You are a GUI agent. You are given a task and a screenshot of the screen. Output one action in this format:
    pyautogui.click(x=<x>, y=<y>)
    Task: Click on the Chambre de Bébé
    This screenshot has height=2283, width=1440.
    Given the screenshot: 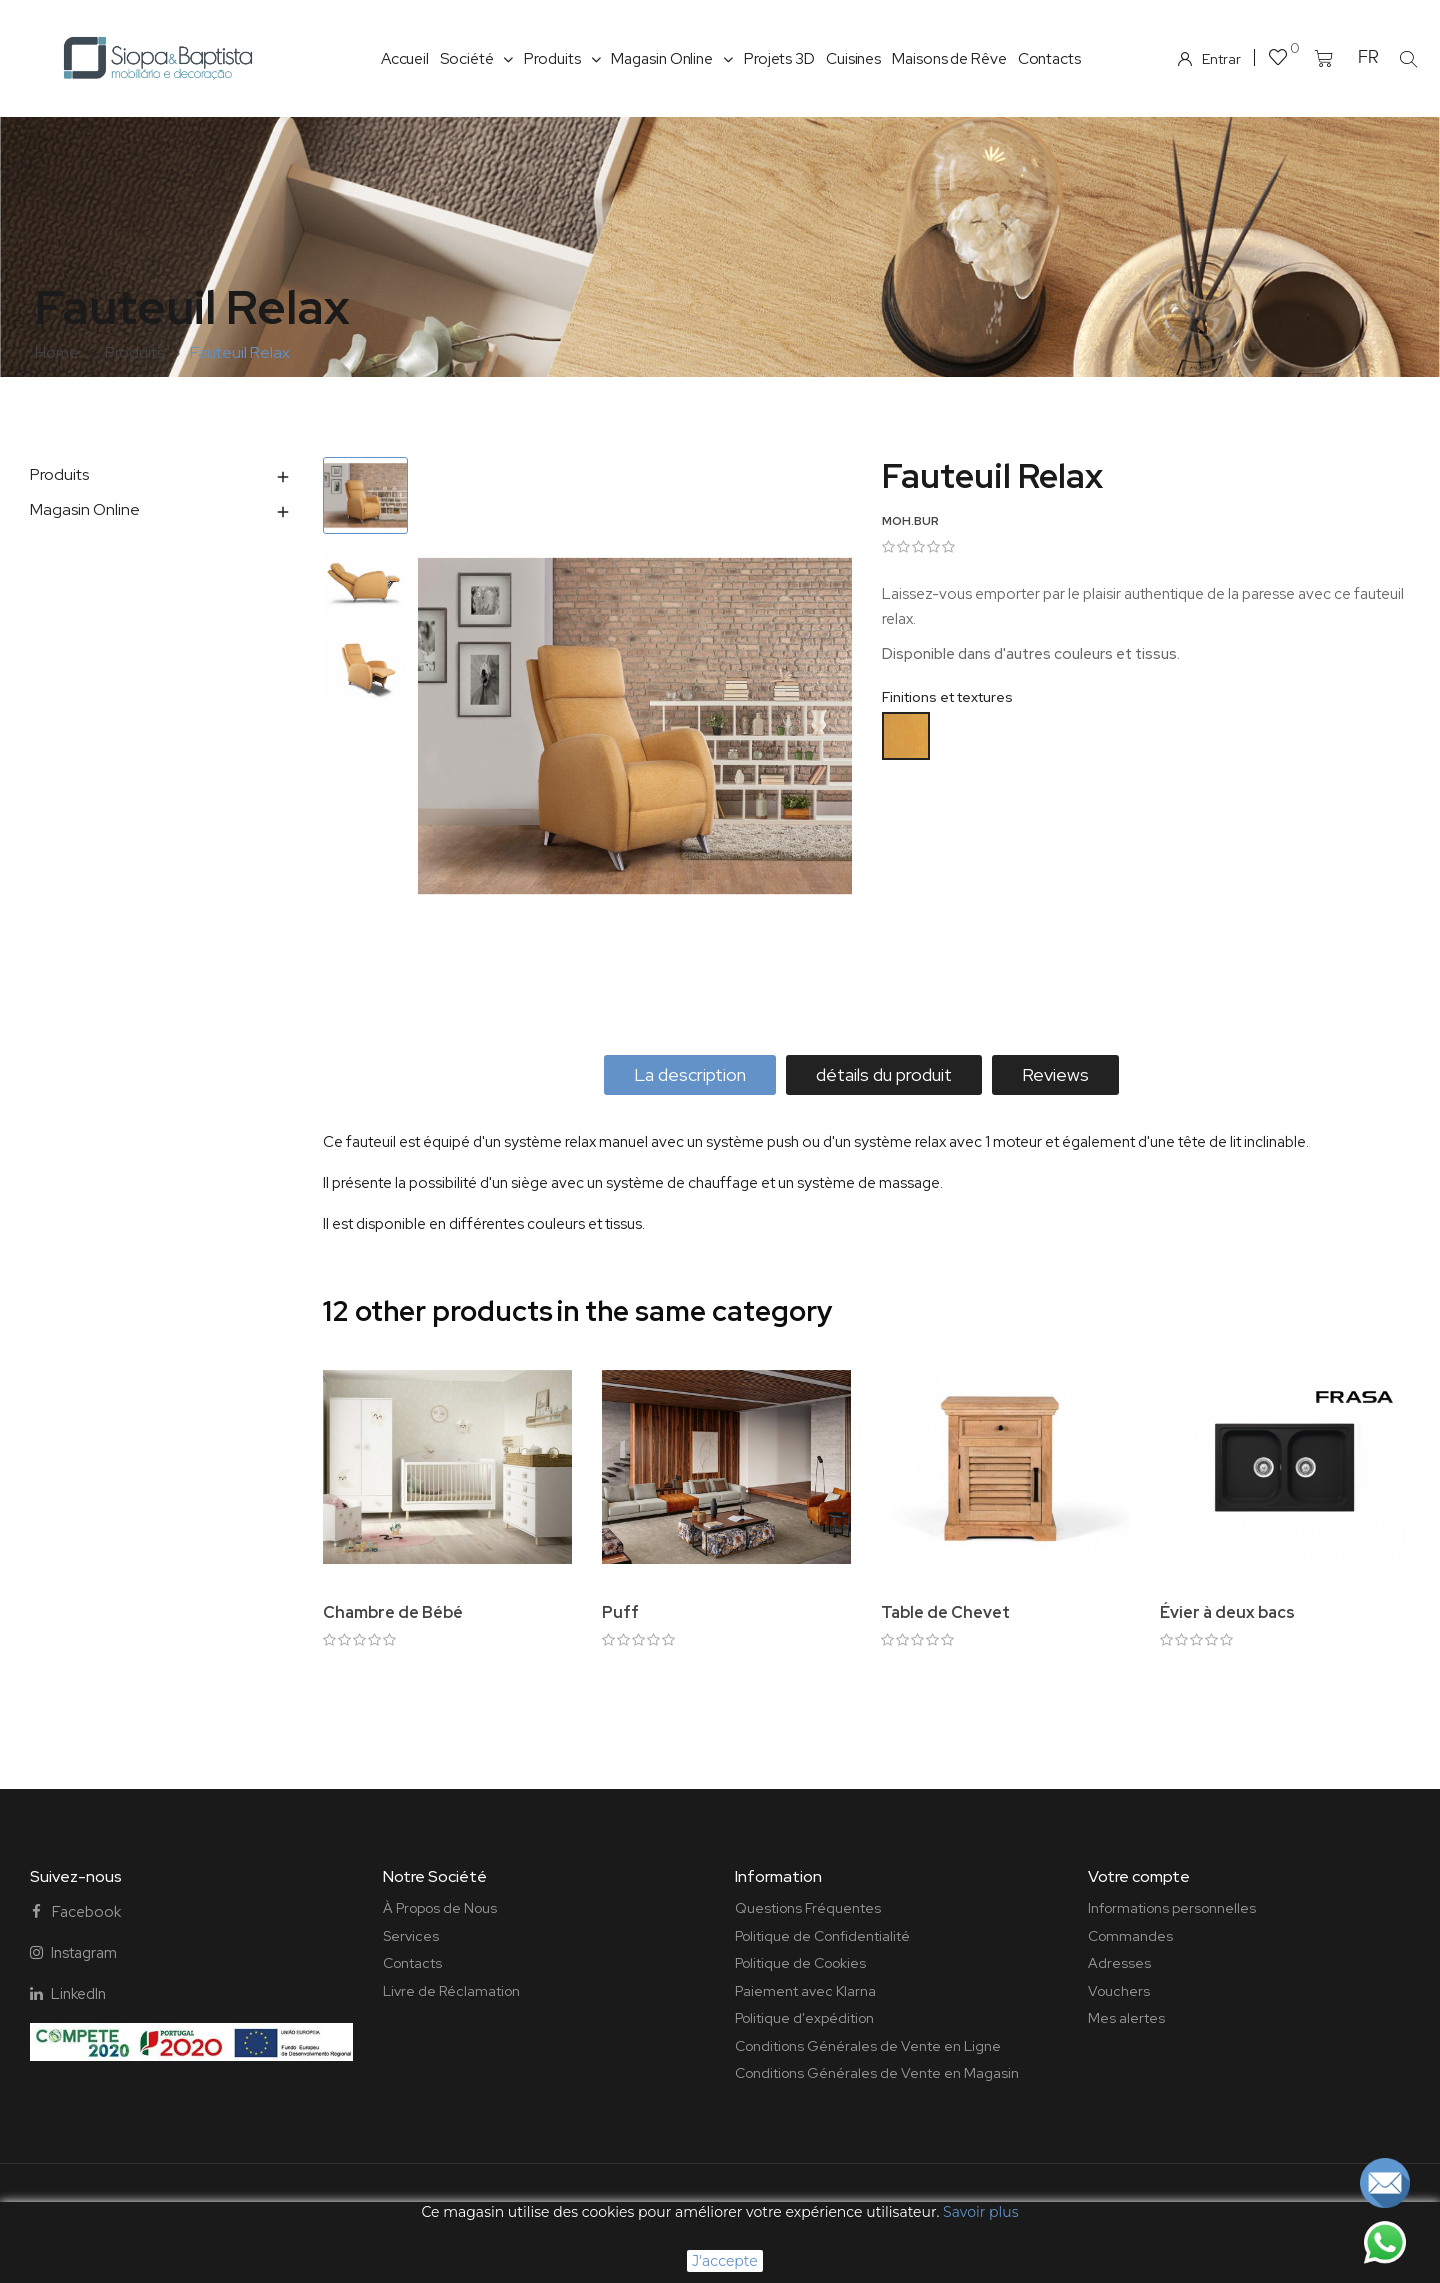 What is the action you would take?
    pyautogui.click(x=393, y=1612)
    